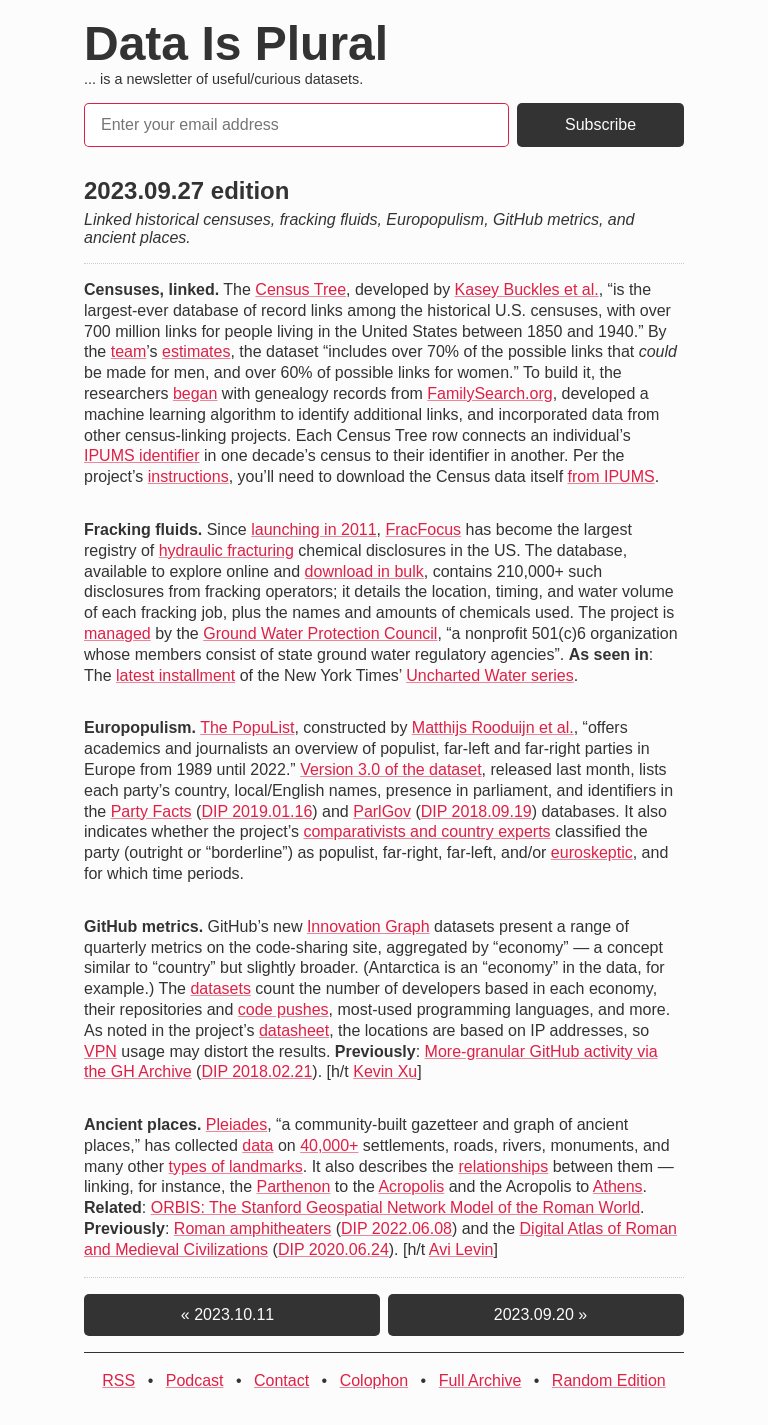 This screenshot has width=768, height=1425. Describe the element at coordinates (395, 1207) in the screenshot. I see `ORBIS: The Stanford Geospatial Network Model of the Roman World` at that location.